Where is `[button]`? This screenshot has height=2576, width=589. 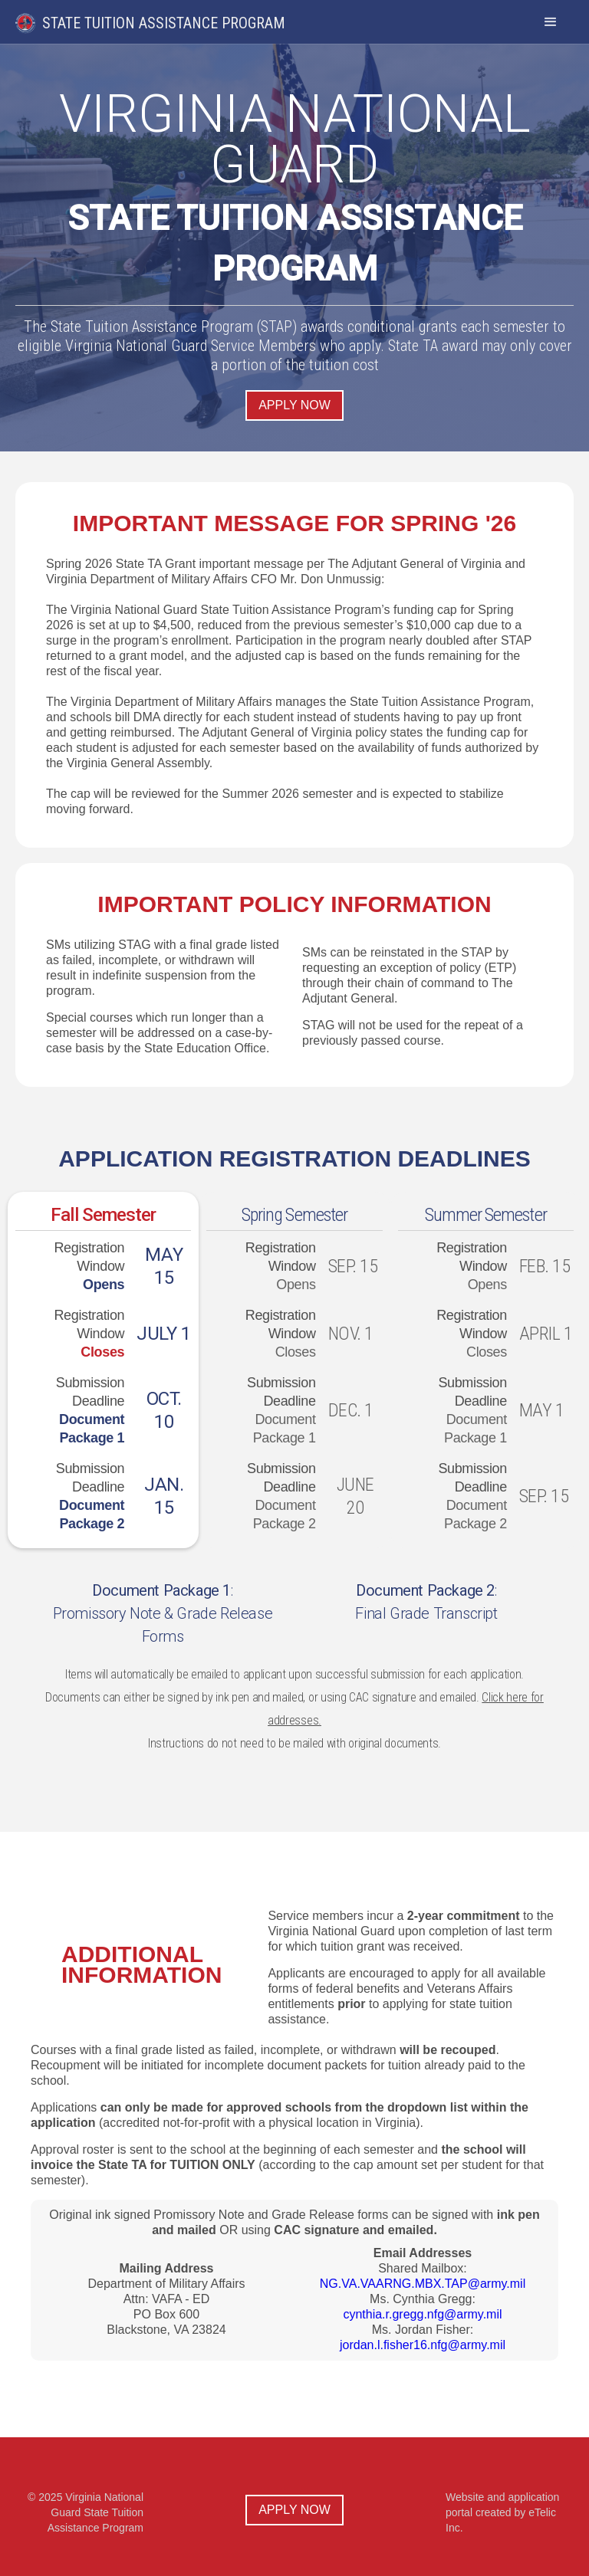 [button] is located at coordinates (551, 22).